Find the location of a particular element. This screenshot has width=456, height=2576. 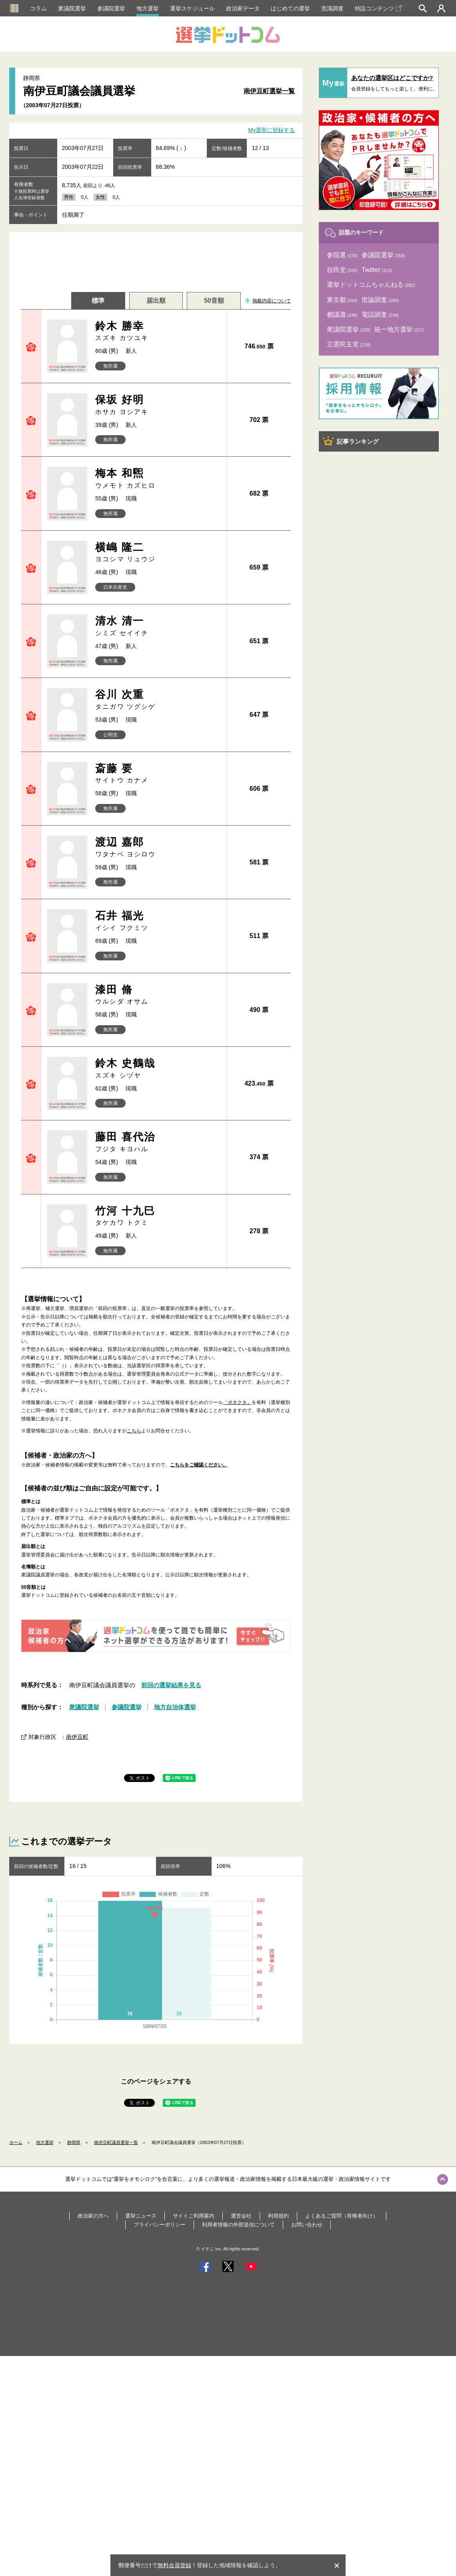

藤田 喜代治 is located at coordinates (157, 1142).